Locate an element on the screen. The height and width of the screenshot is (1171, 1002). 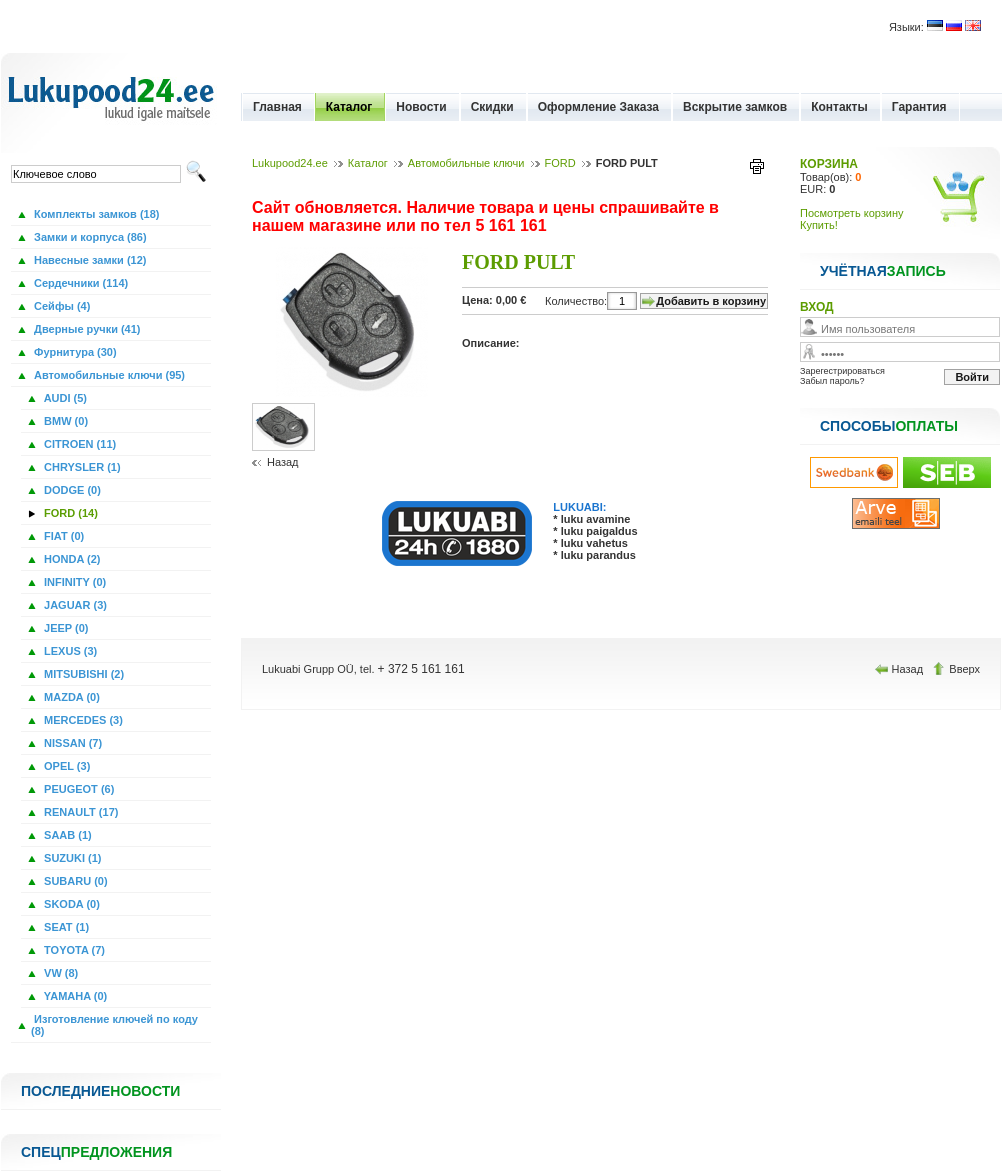
DODGE (0) is located at coordinates (71, 490).